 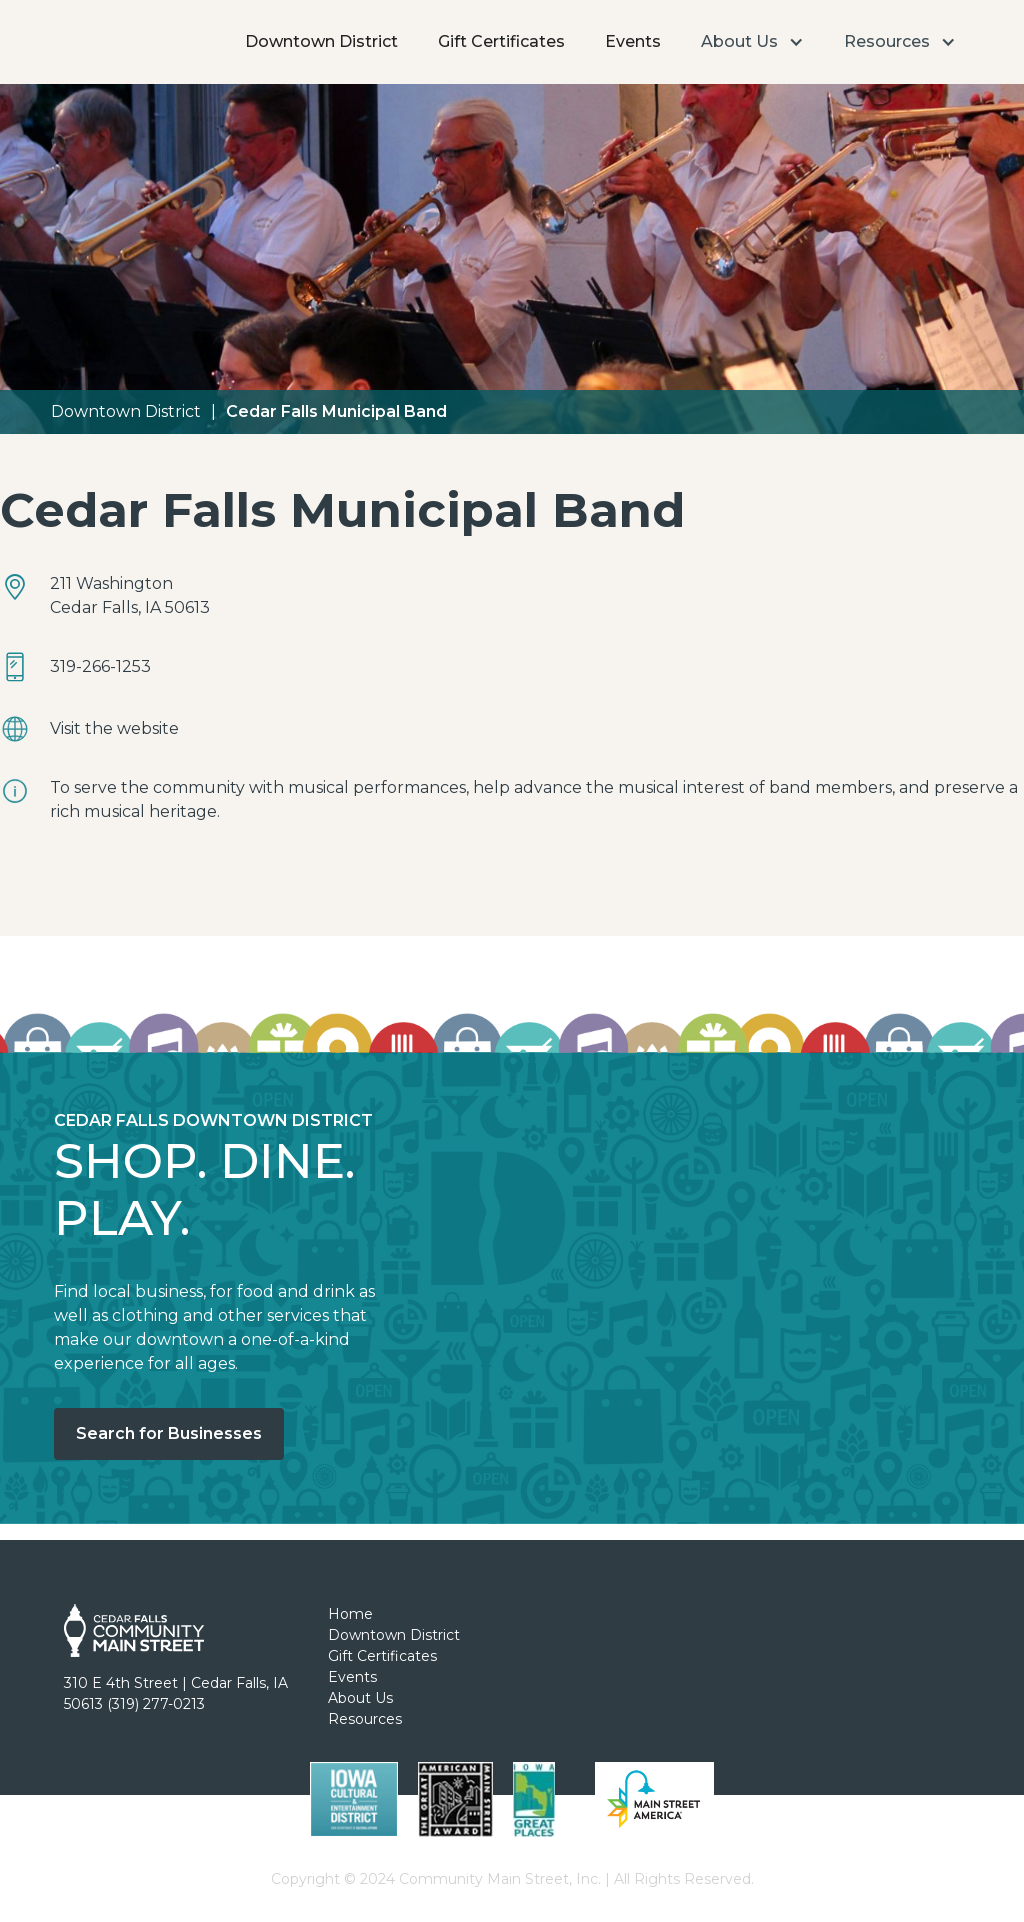 I want to click on Visit the website, so click(x=114, y=728).